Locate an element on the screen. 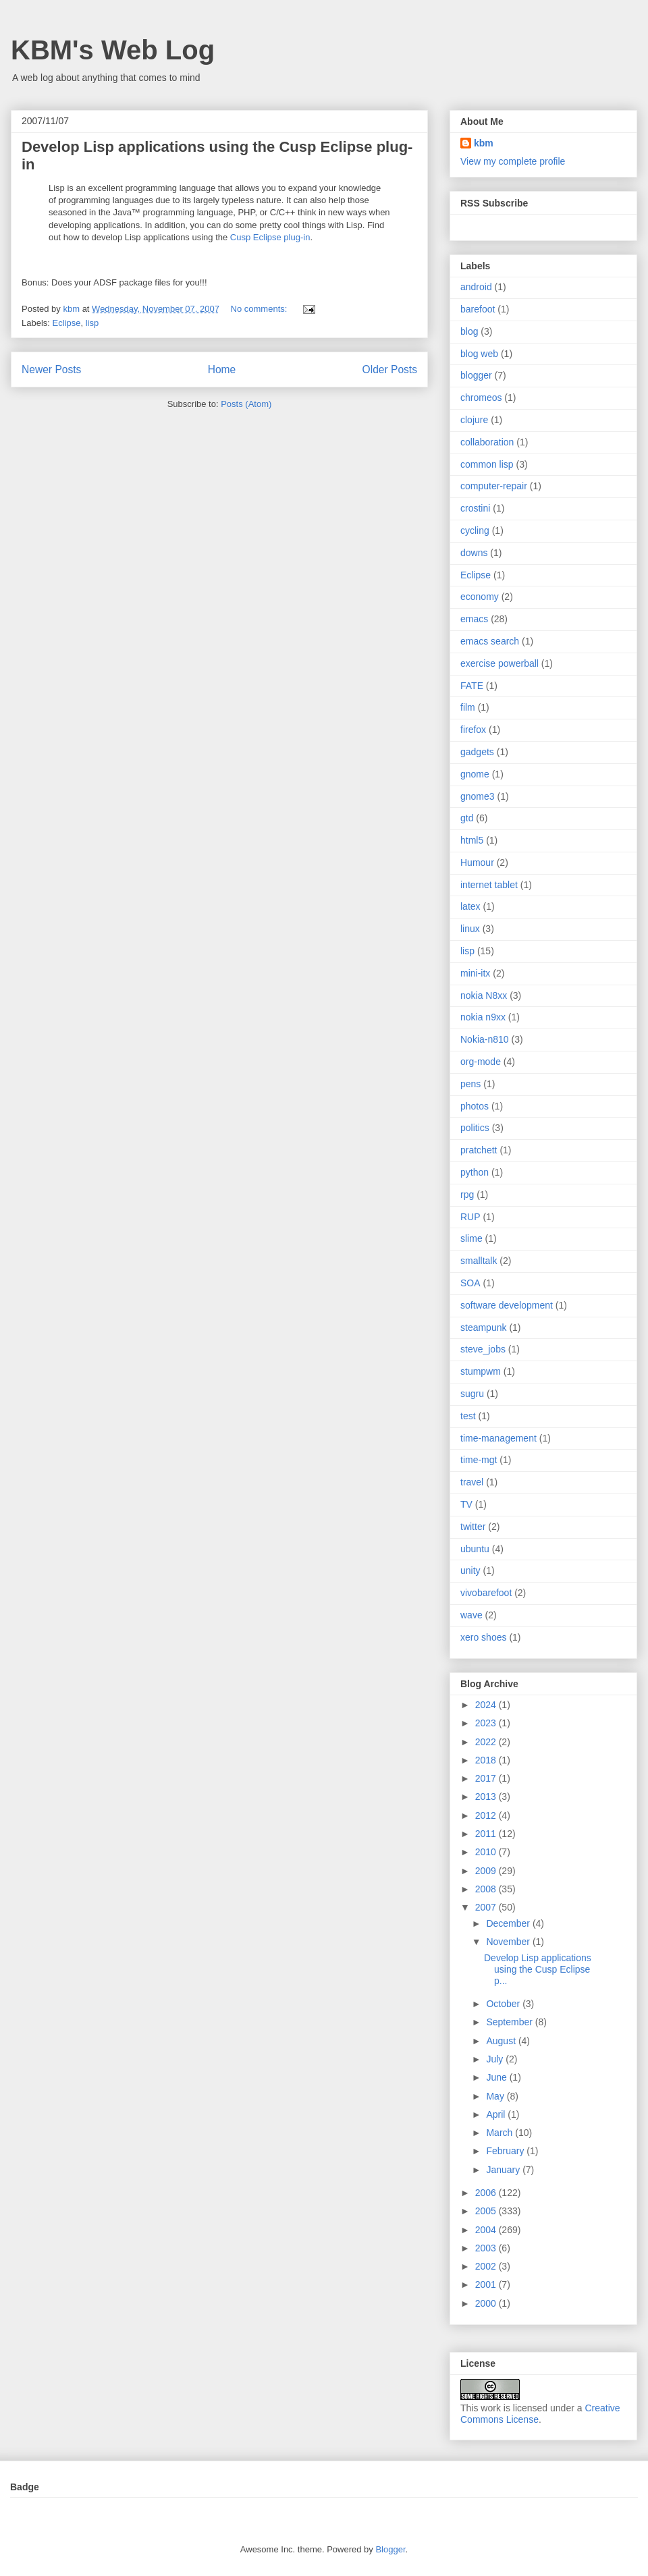  unity is located at coordinates (470, 1570).